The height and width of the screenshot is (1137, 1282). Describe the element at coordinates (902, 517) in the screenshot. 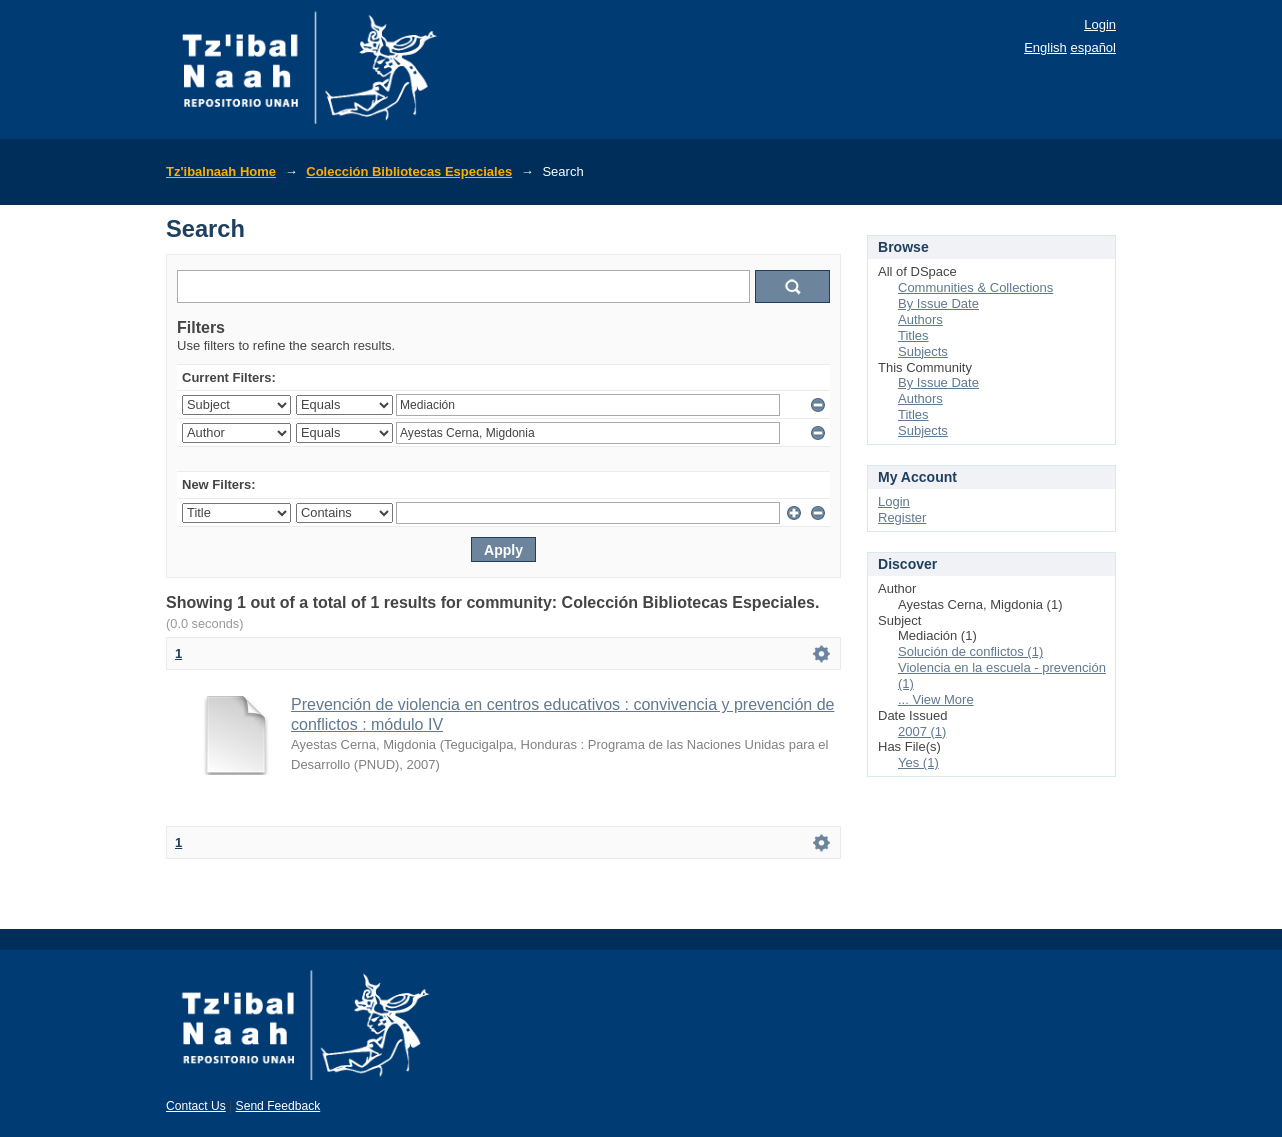

I see `Register` at that location.